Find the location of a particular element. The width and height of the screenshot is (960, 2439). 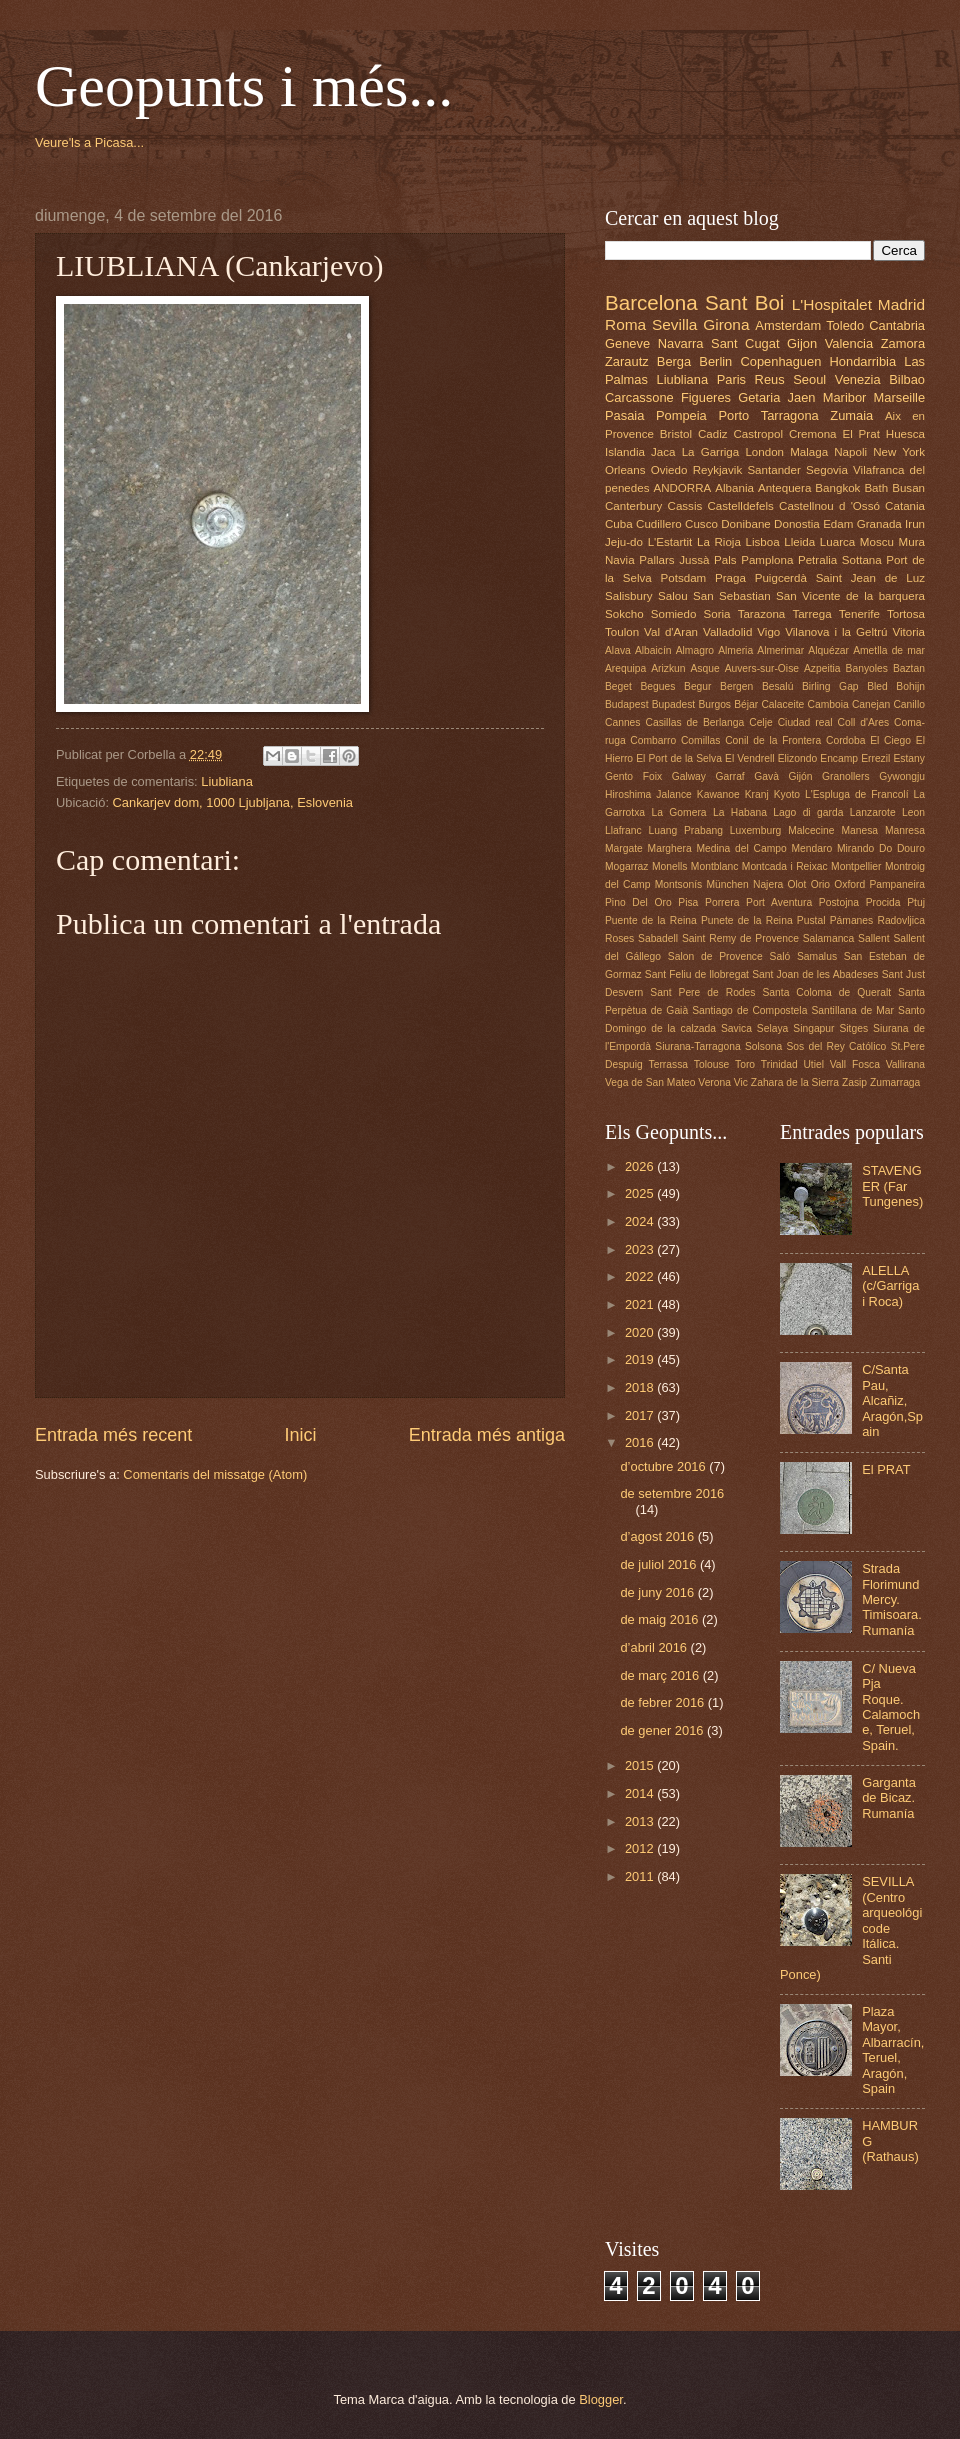

Liubliana is located at coordinates (227, 781).